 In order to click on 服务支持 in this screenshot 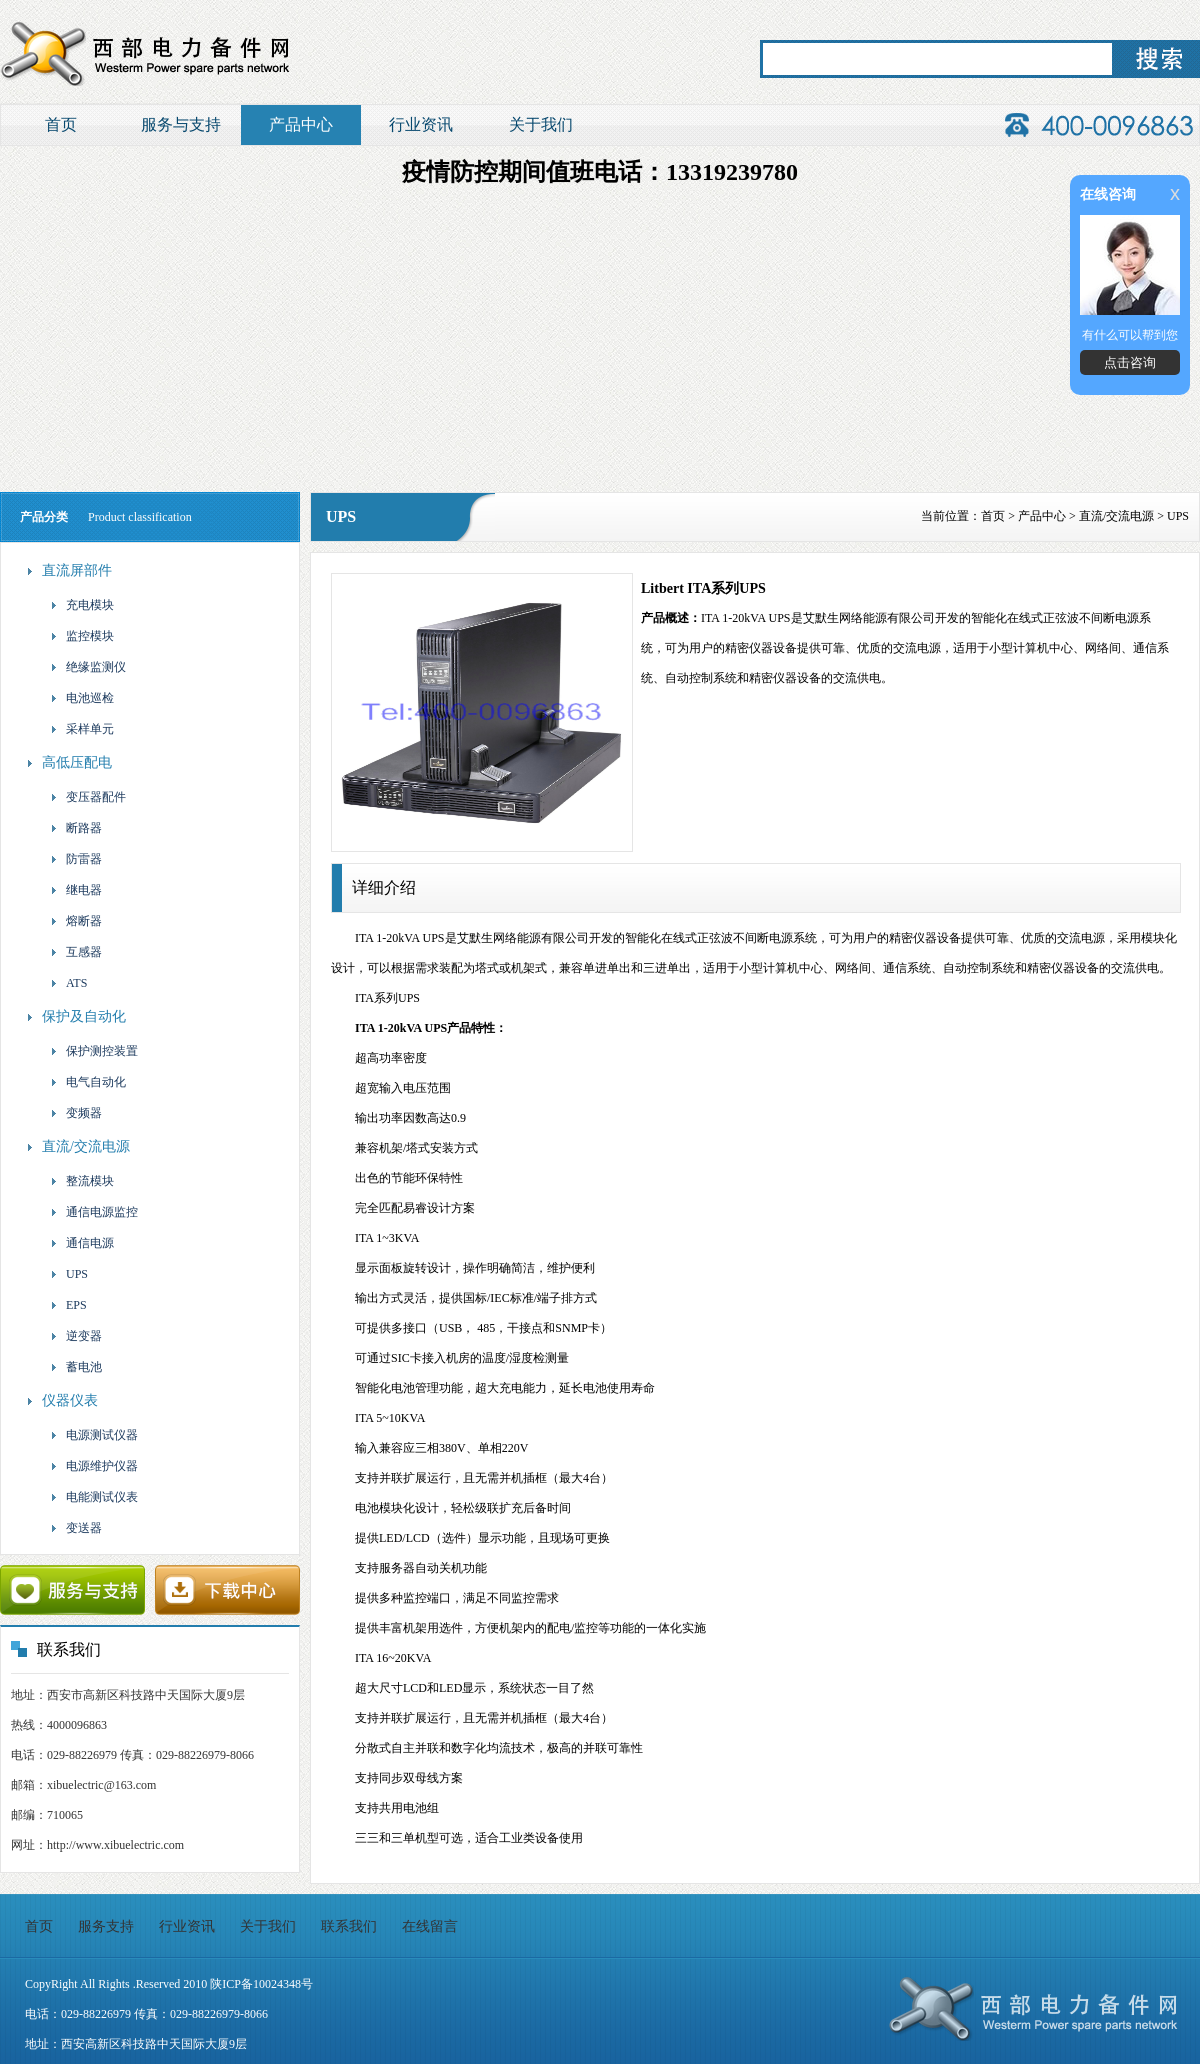, I will do `click(106, 1926)`.